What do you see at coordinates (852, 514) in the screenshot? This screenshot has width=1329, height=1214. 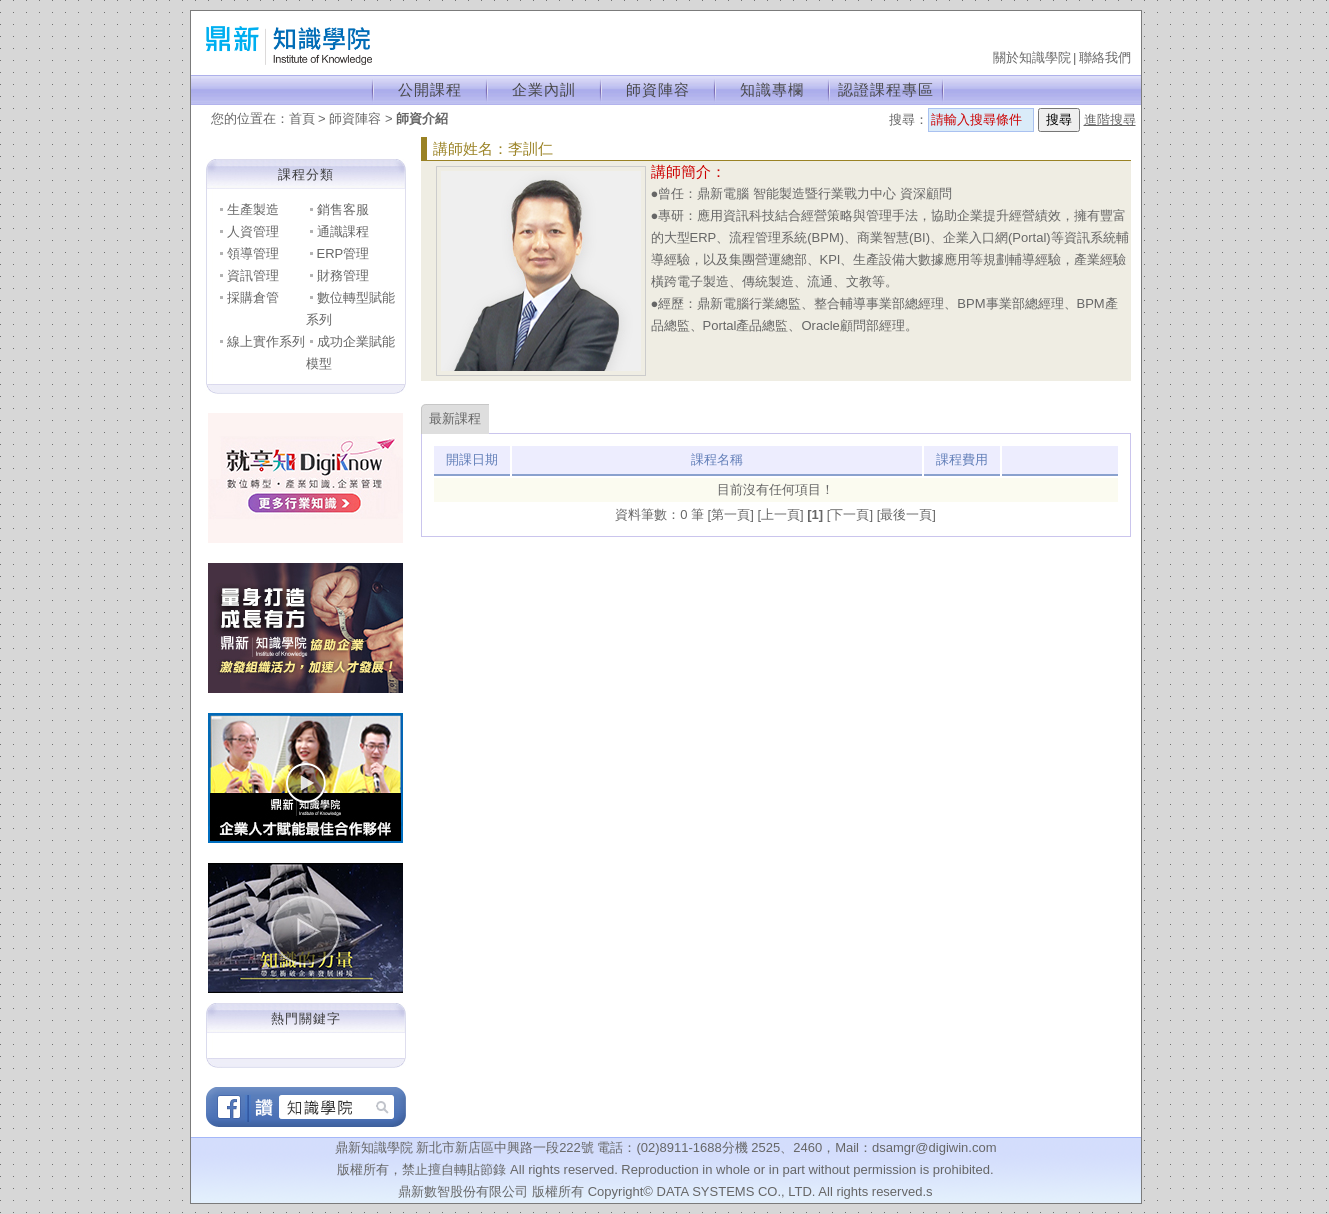 I see `[下一頁]` at bounding box center [852, 514].